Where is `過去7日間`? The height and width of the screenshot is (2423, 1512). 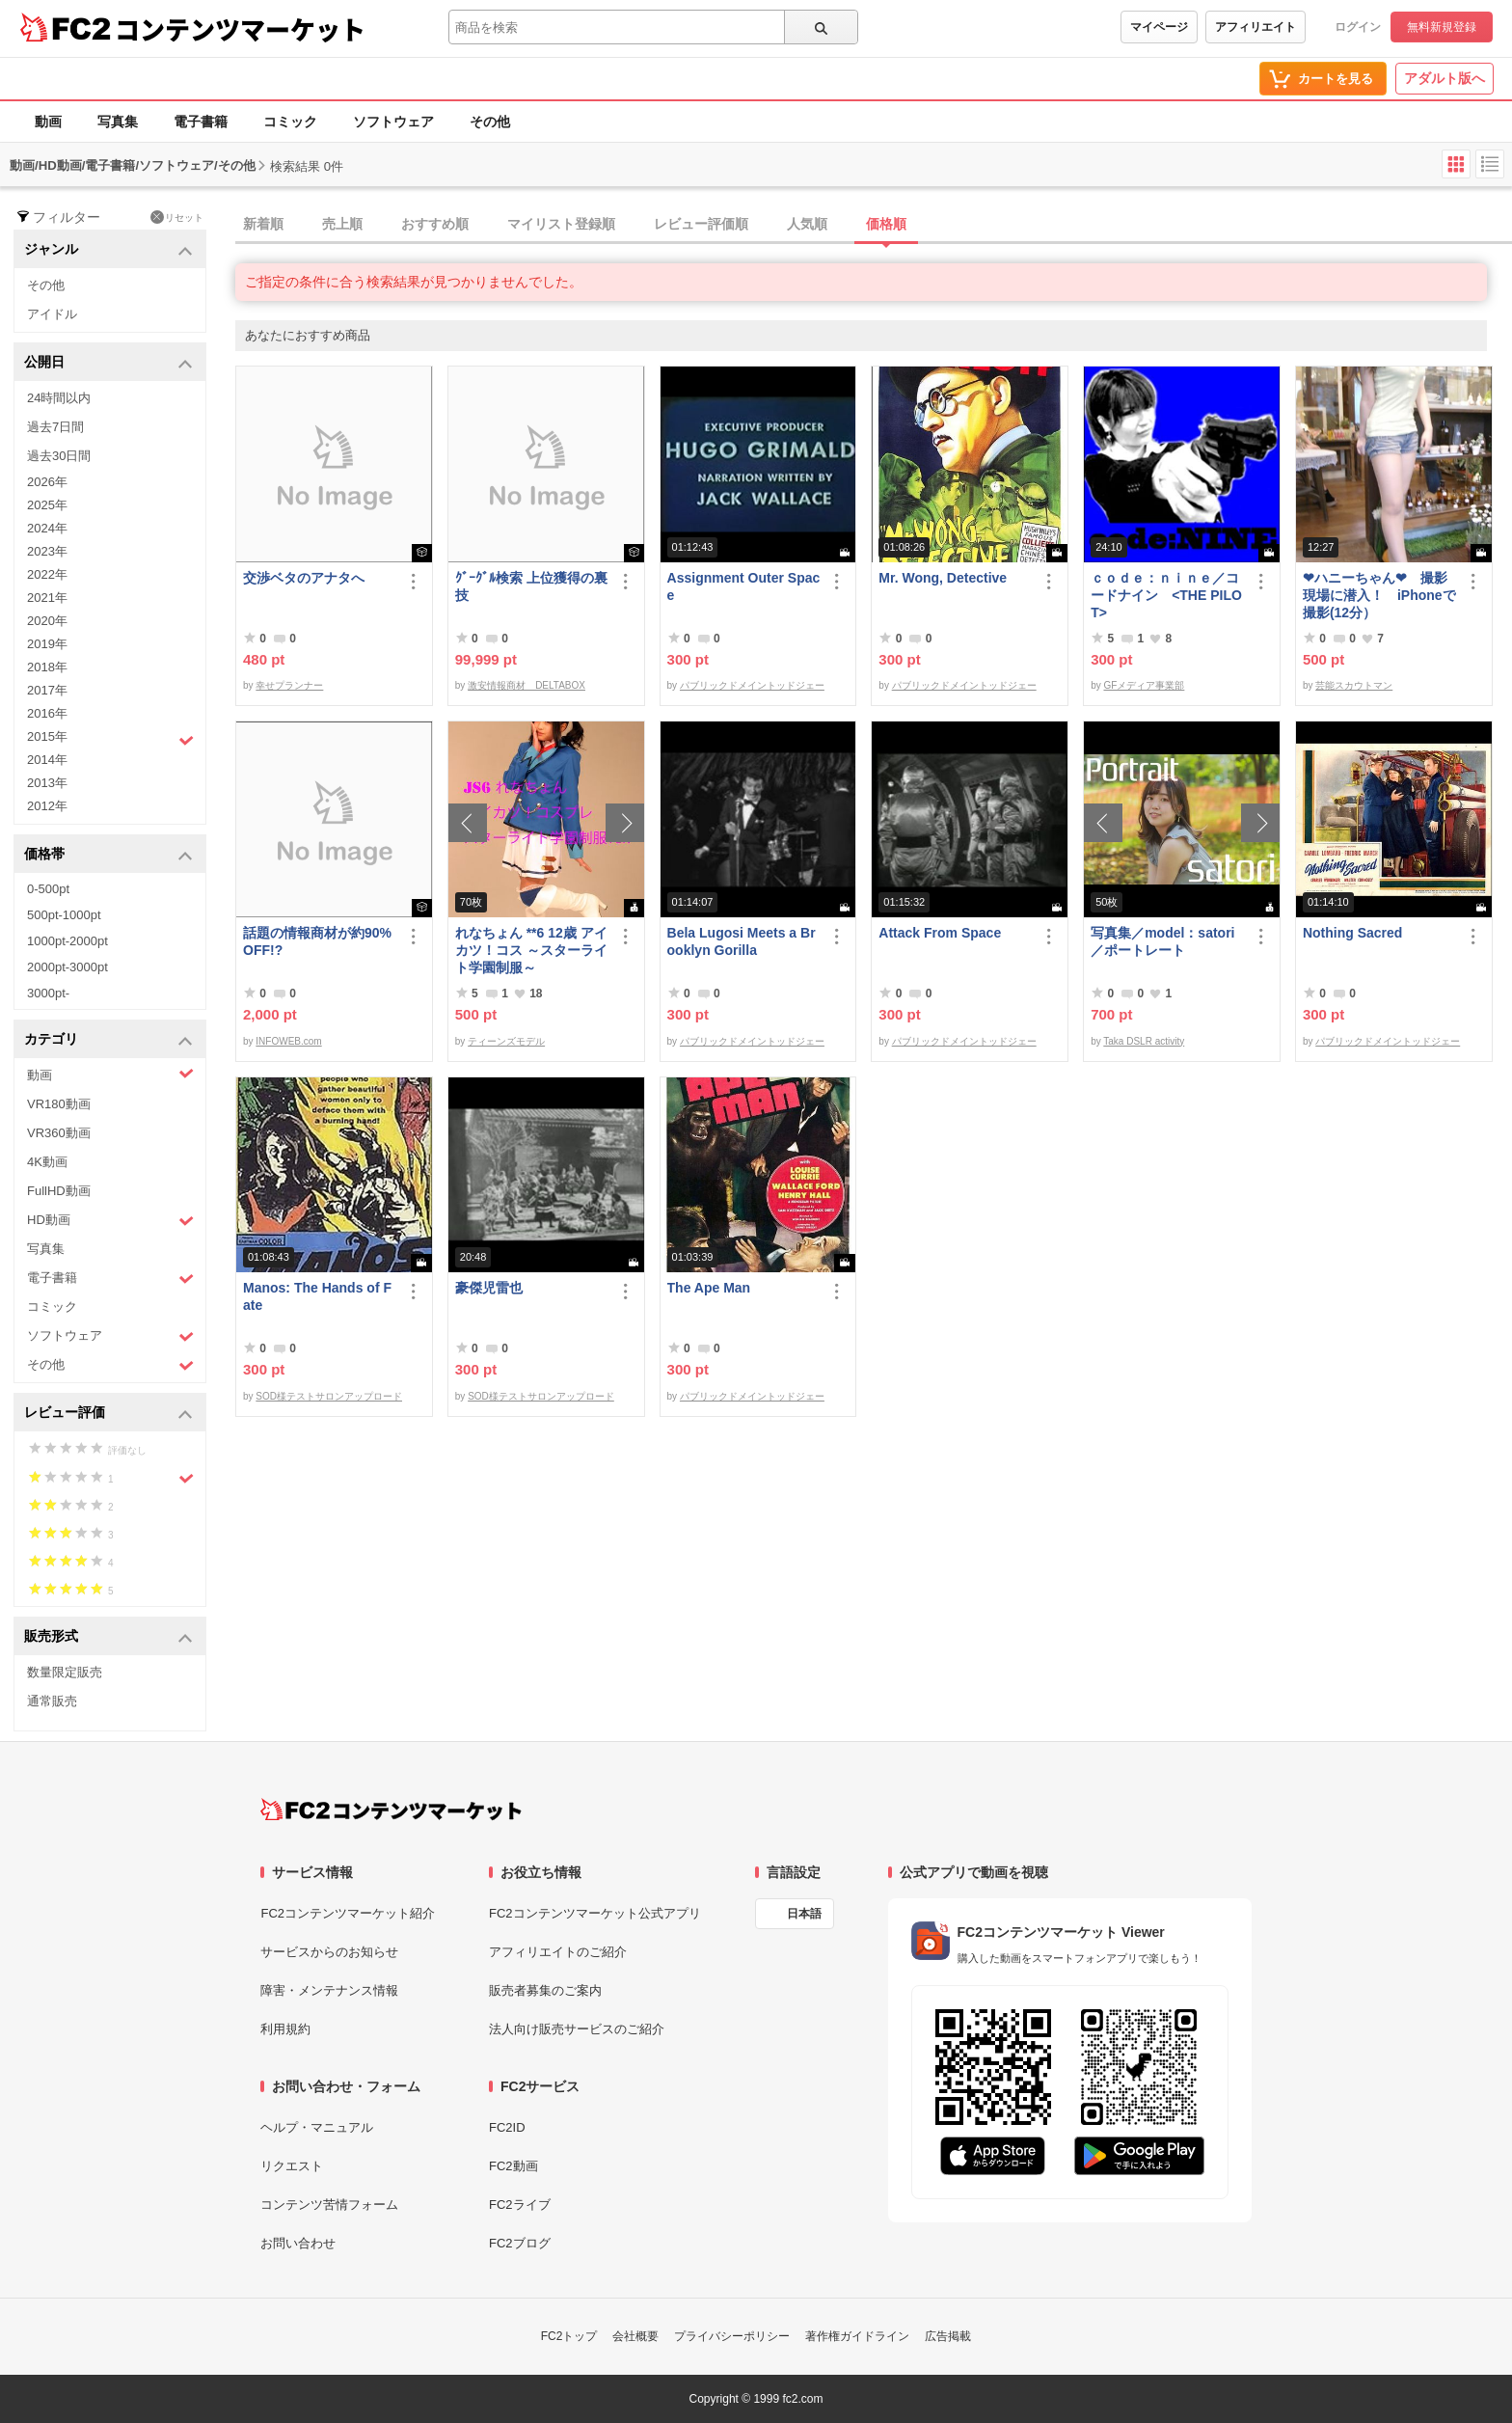 過去7日間 is located at coordinates (55, 427).